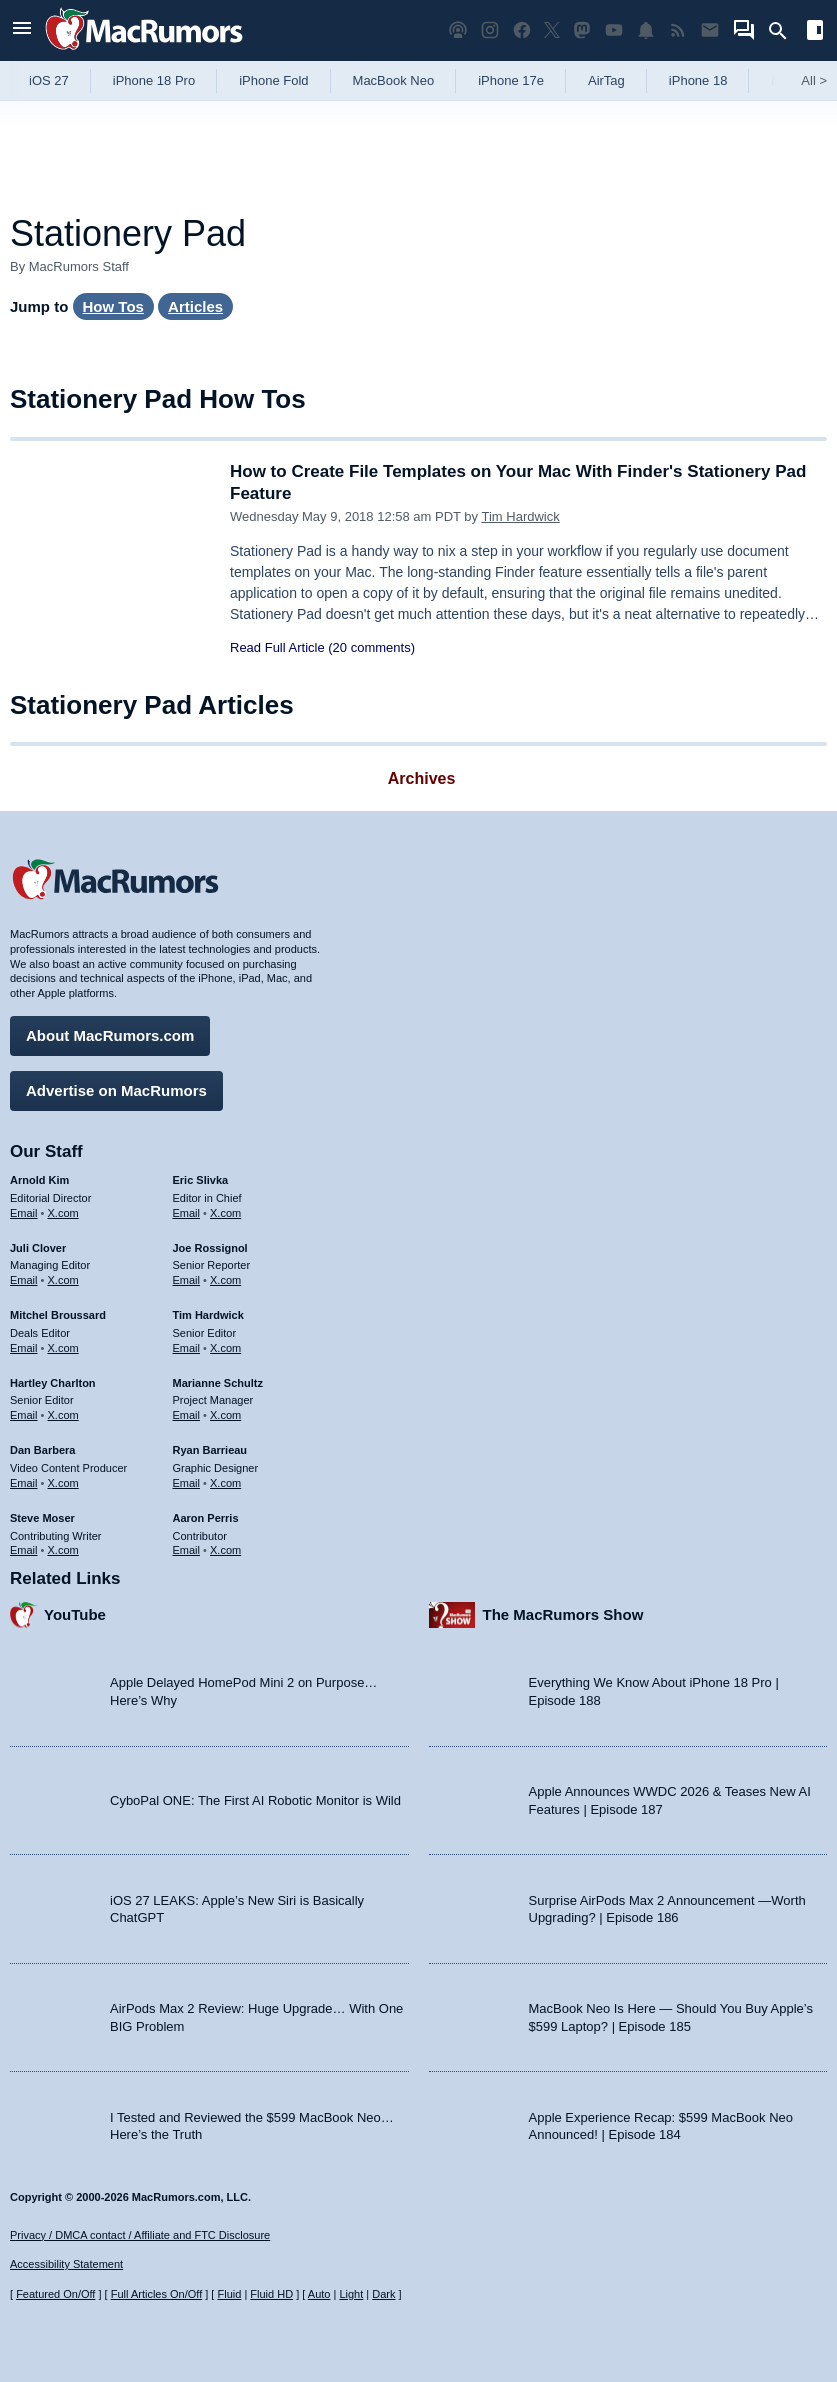  What do you see at coordinates (187, 1483) in the screenshot?
I see `Email [Email Ryan Barrieau in email client]` at bounding box center [187, 1483].